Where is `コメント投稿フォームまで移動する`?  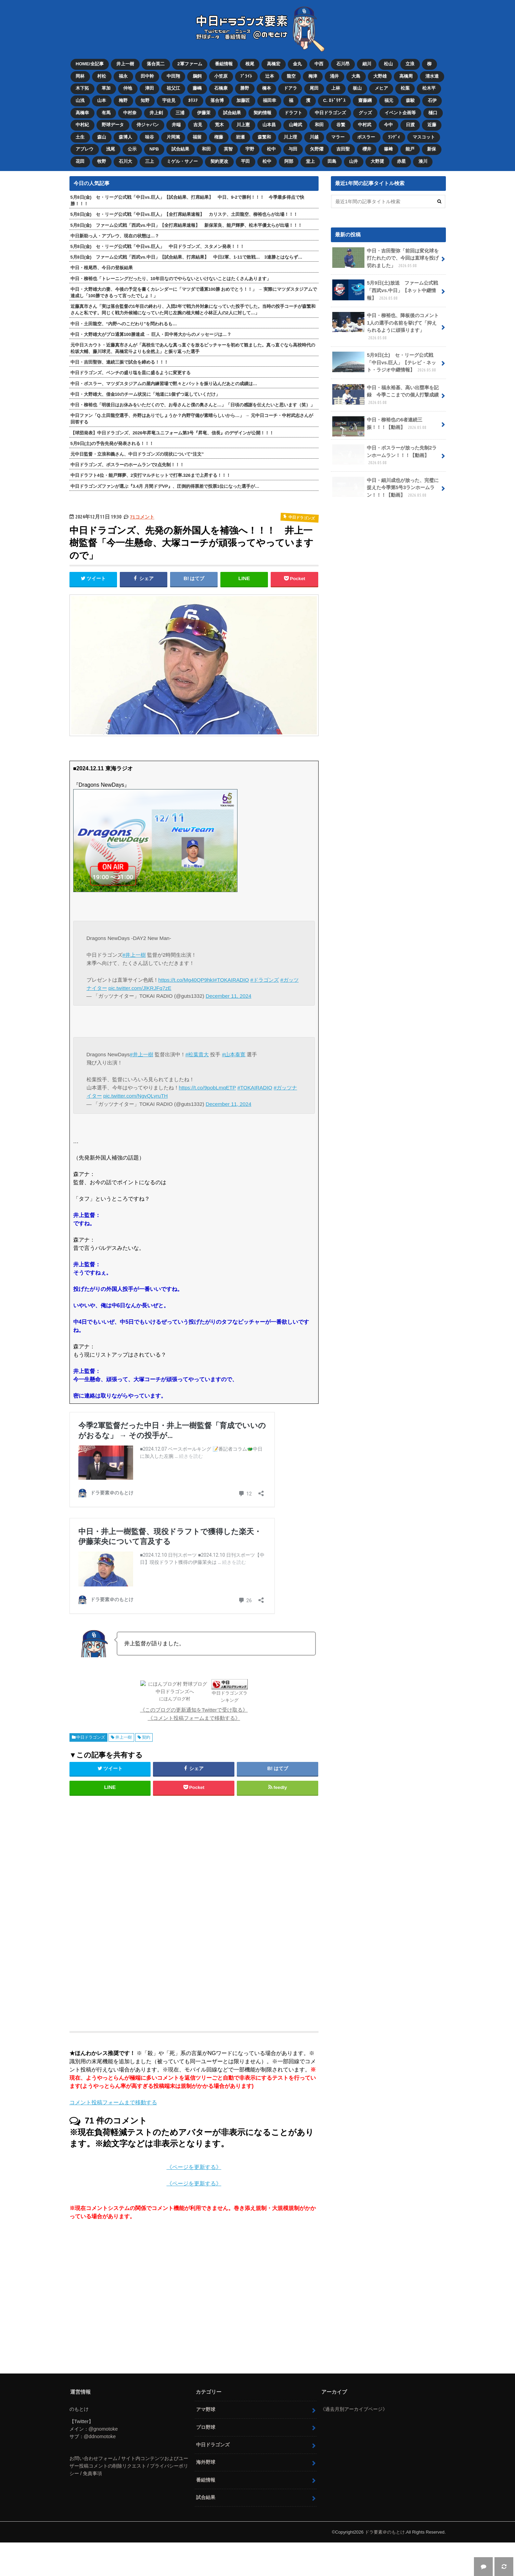
コメント投稿フォームまで移動する is located at coordinates (113, 2136).